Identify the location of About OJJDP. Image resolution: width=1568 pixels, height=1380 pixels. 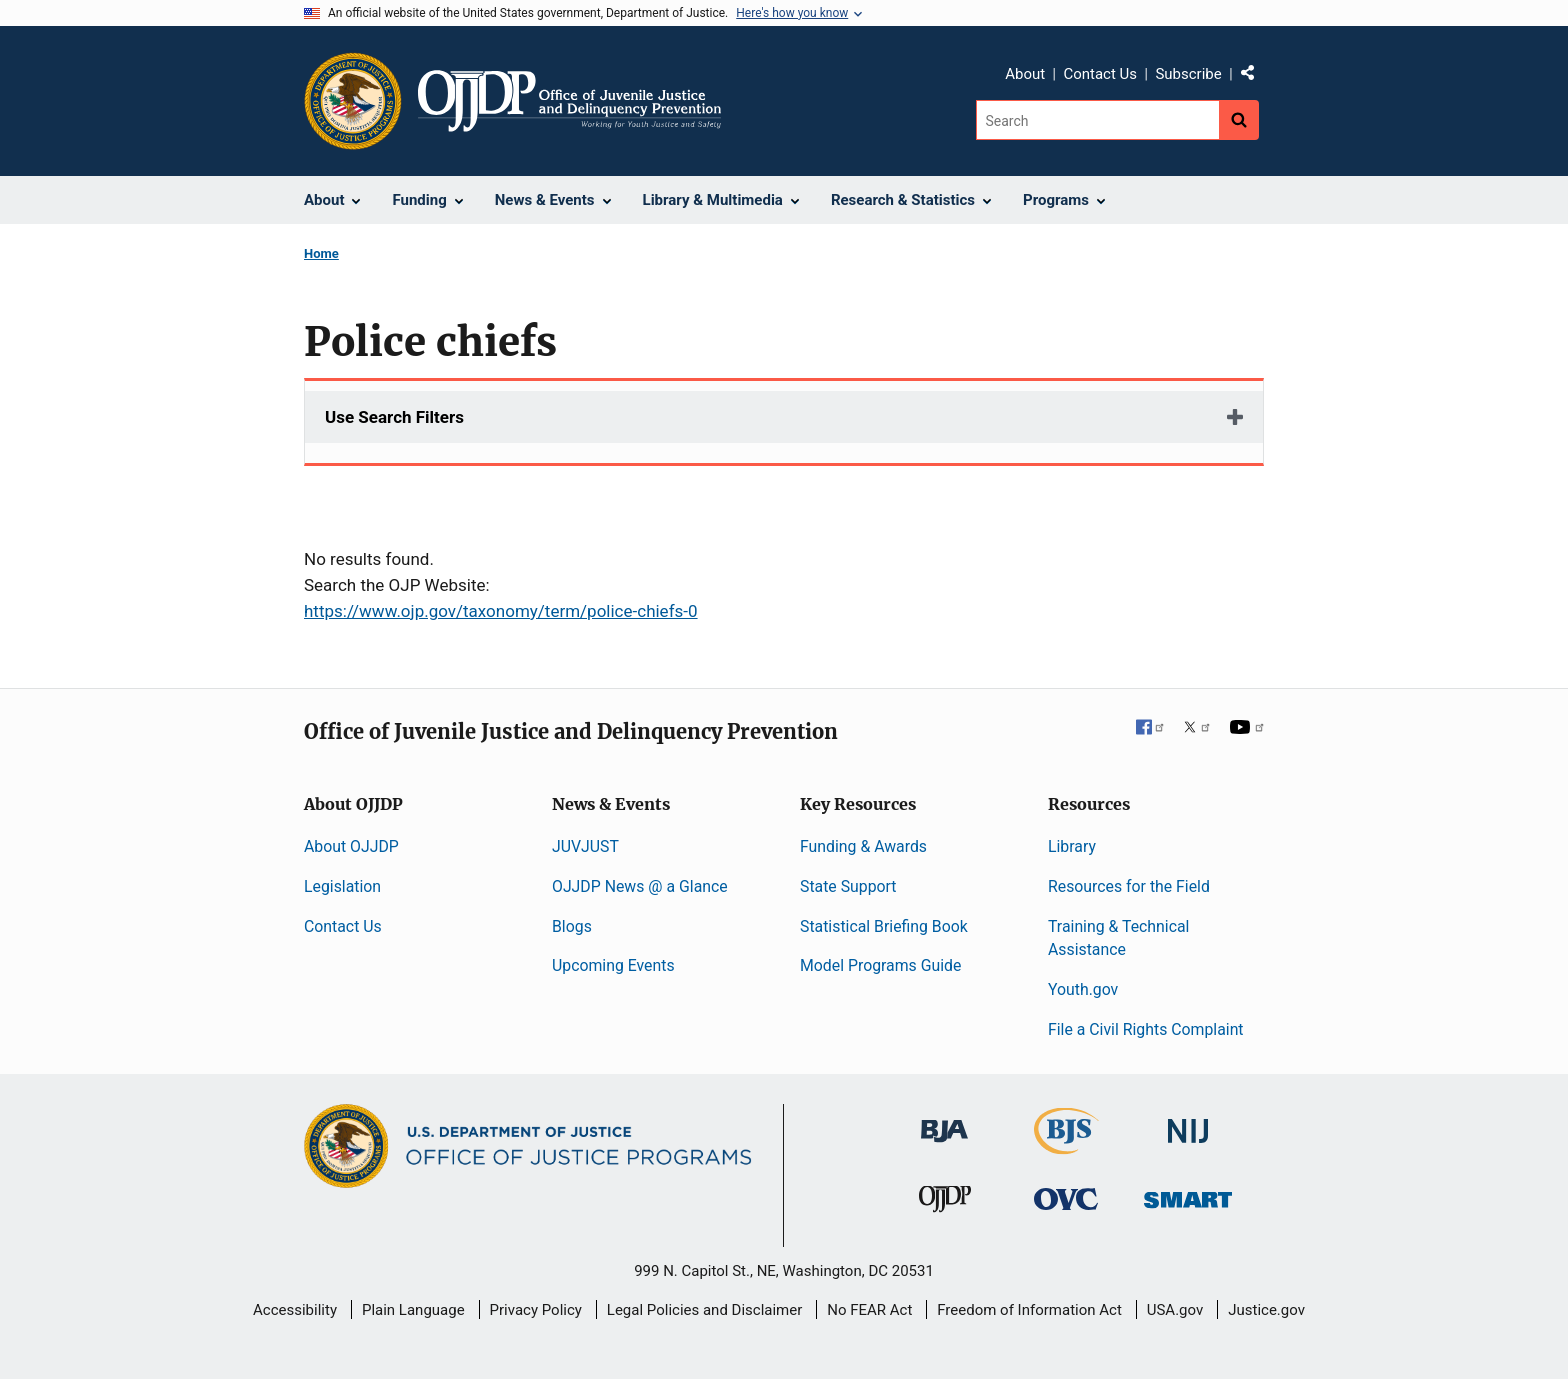
(351, 846).